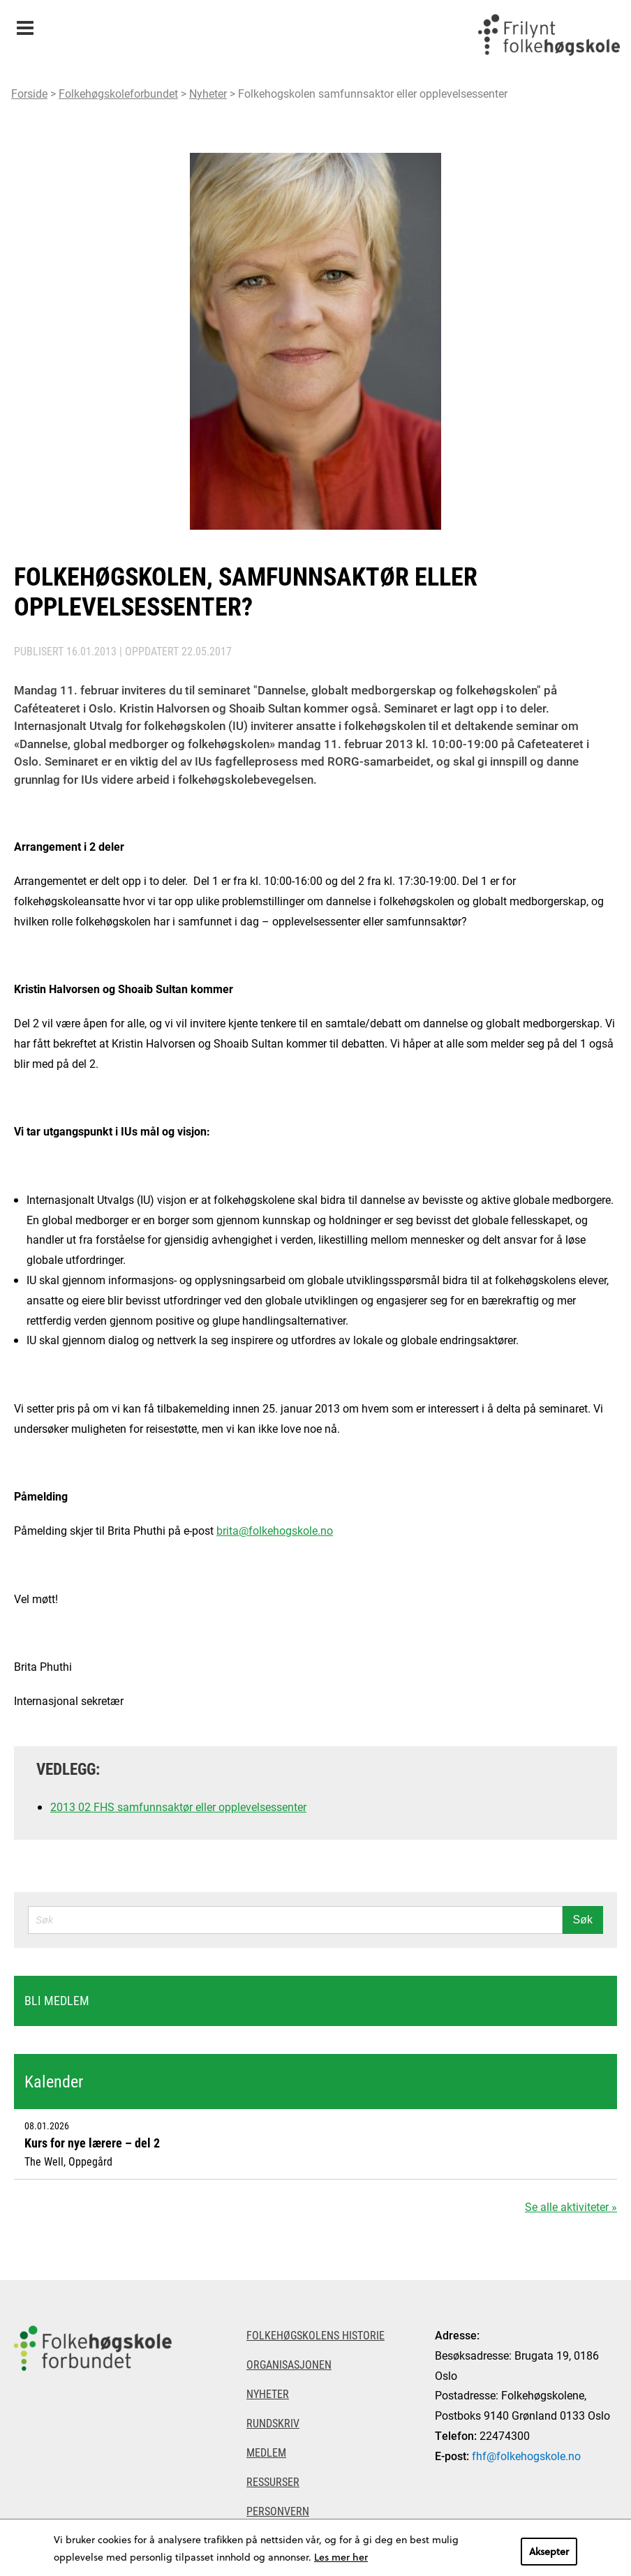 The height and width of the screenshot is (2576, 631). I want to click on Se alle aktiviteter », so click(571, 2206).